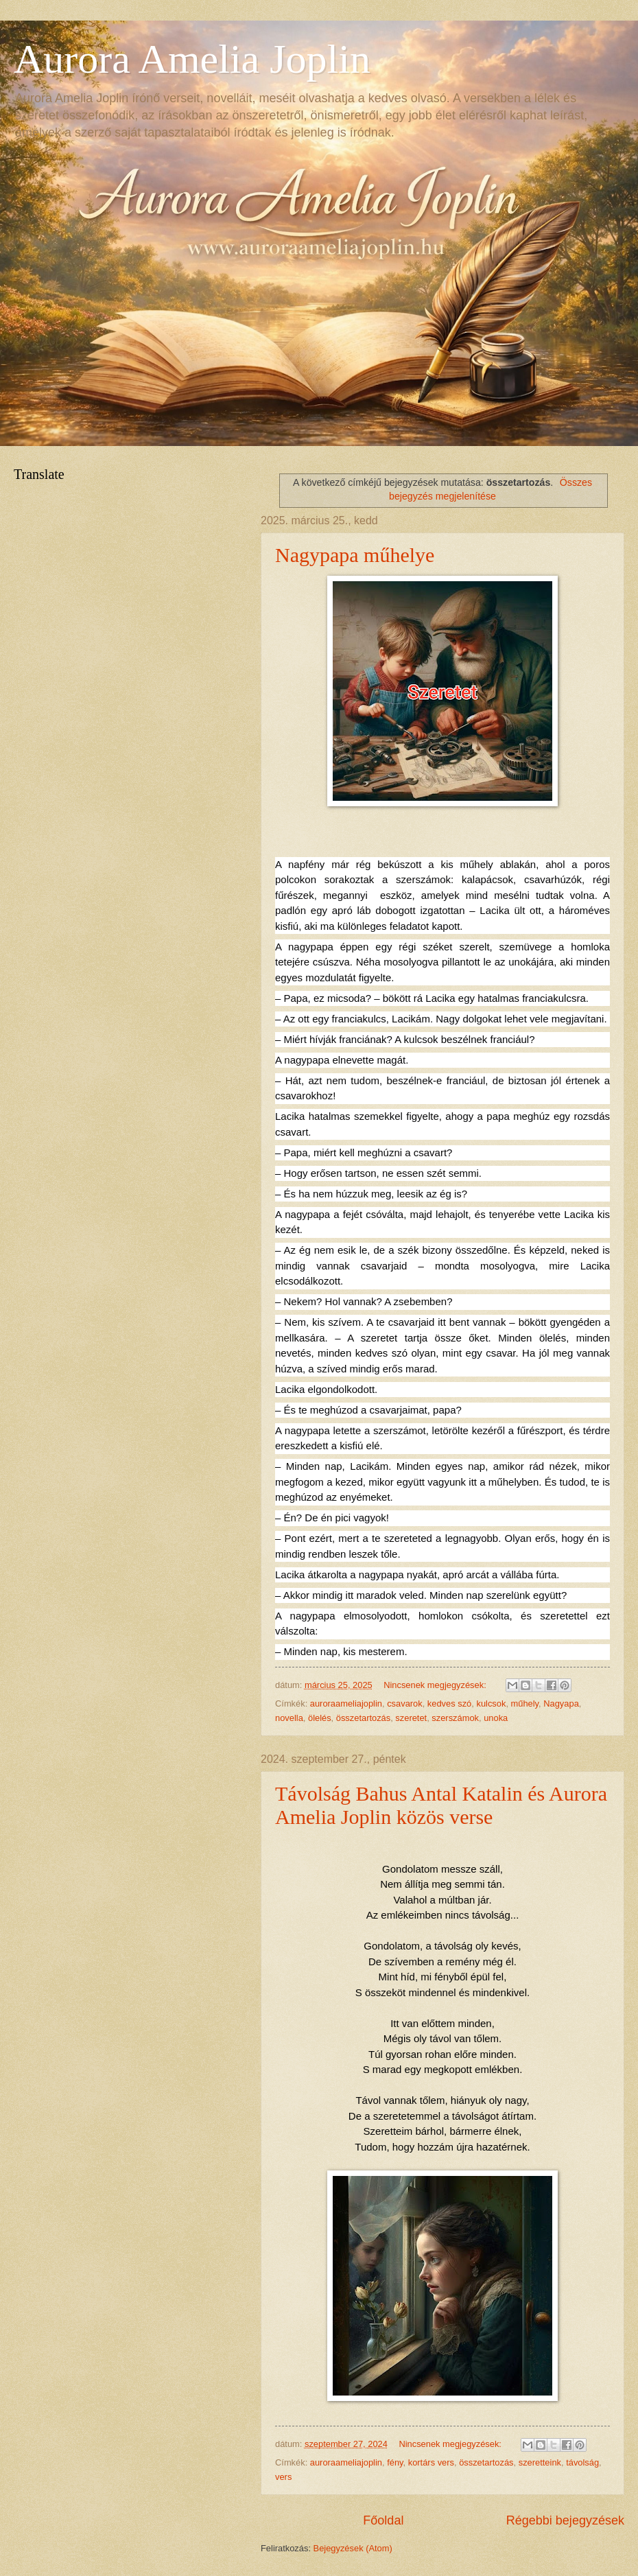 The image size is (638, 2576). I want to click on szeretteink, so click(540, 2462).